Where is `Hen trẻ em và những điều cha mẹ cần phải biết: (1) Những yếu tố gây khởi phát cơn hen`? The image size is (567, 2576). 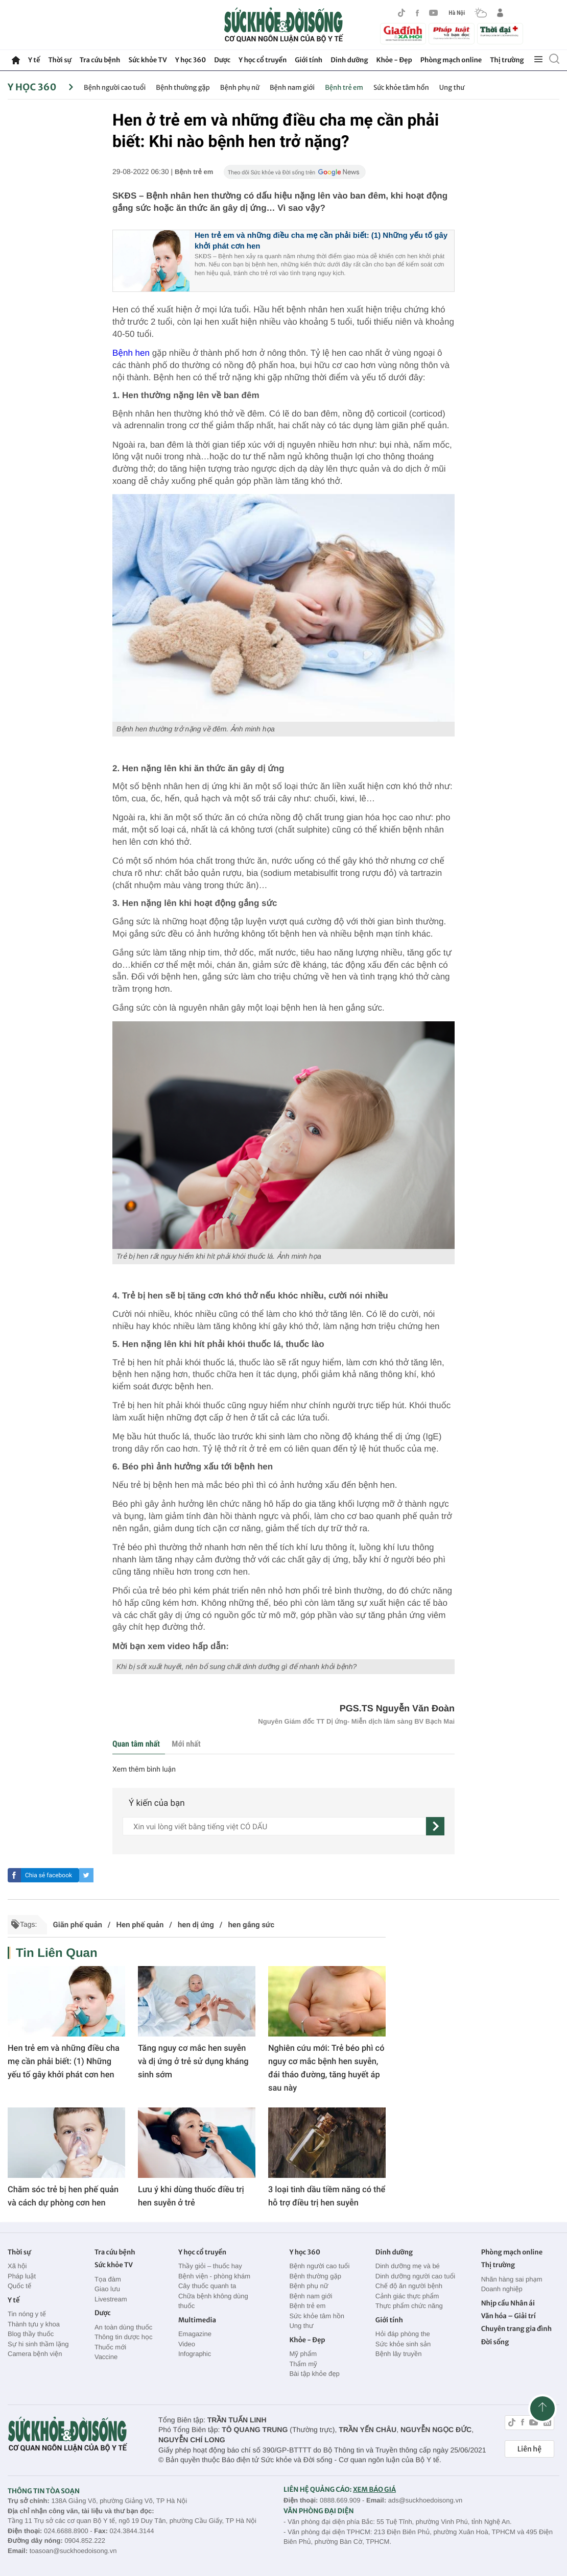
Hen trẻ em và những điều cha mẹ cần phải biết: (1) Những yếu tố gây khởi phát cơn hen is located at coordinates (64, 2061).